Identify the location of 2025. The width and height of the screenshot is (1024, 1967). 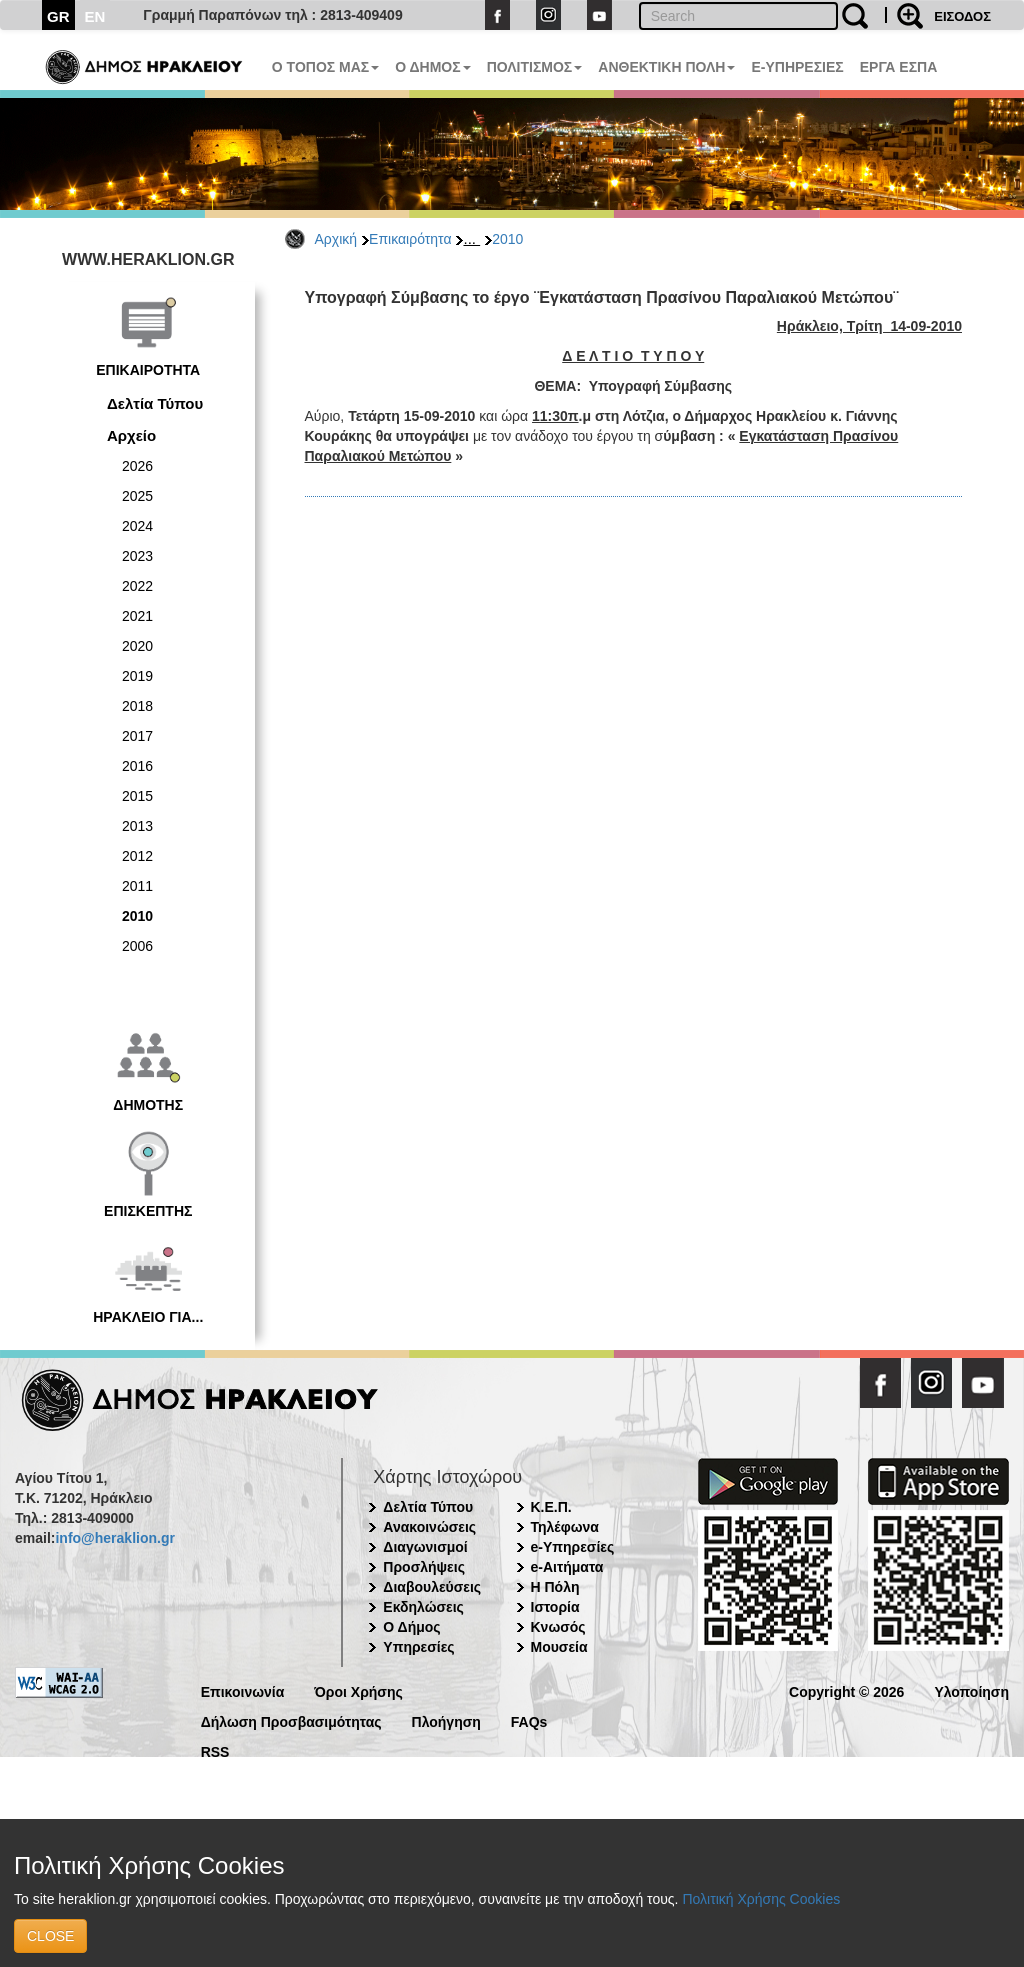
(137, 496).